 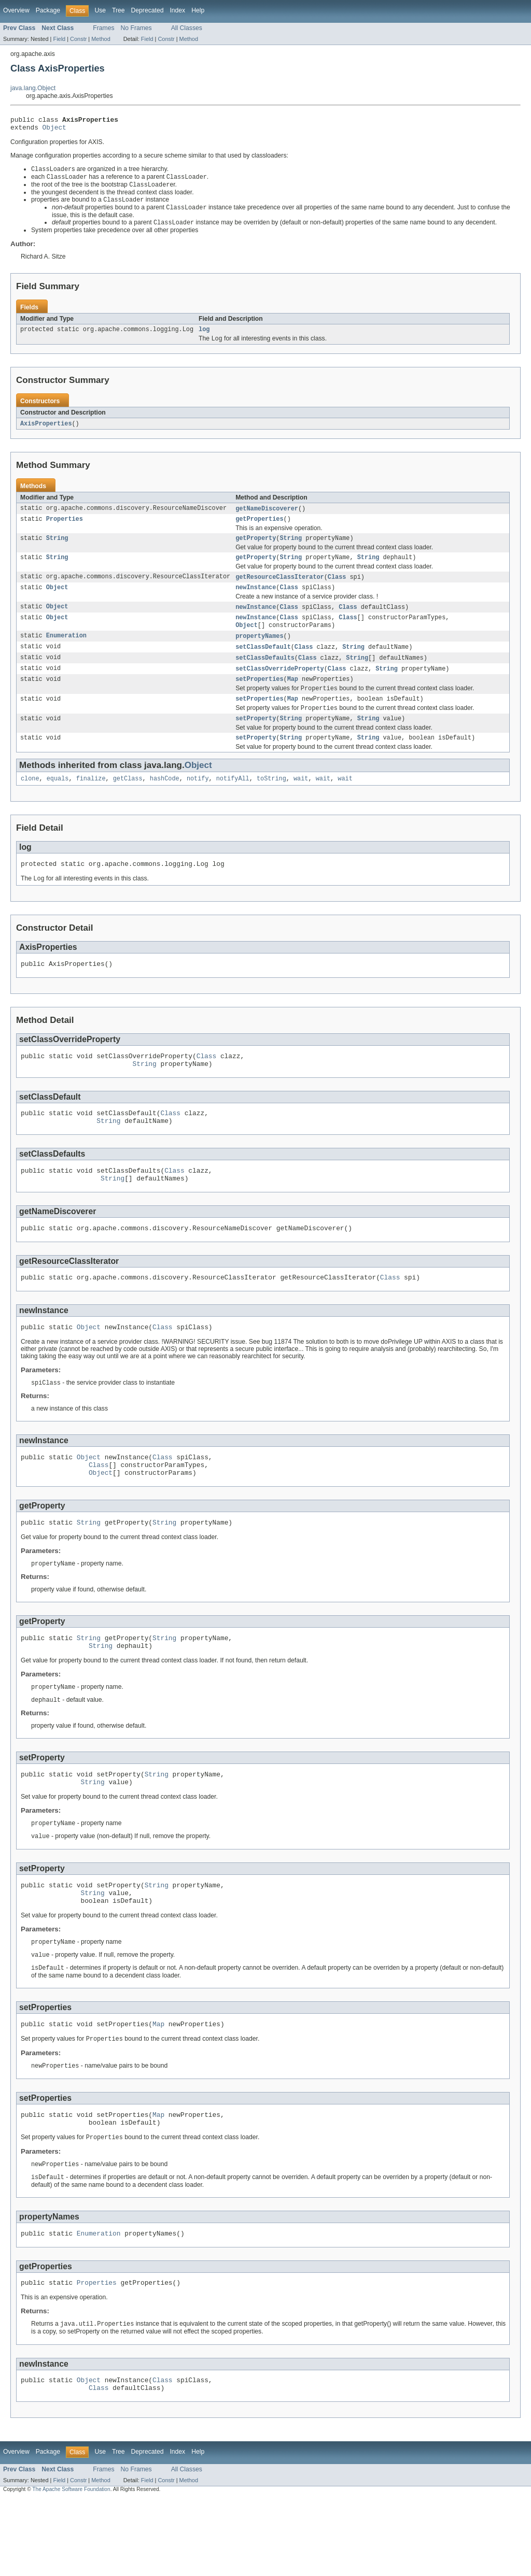 What do you see at coordinates (78, 39) in the screenshot?
I see `Constr` at bounding box center [78, 39].